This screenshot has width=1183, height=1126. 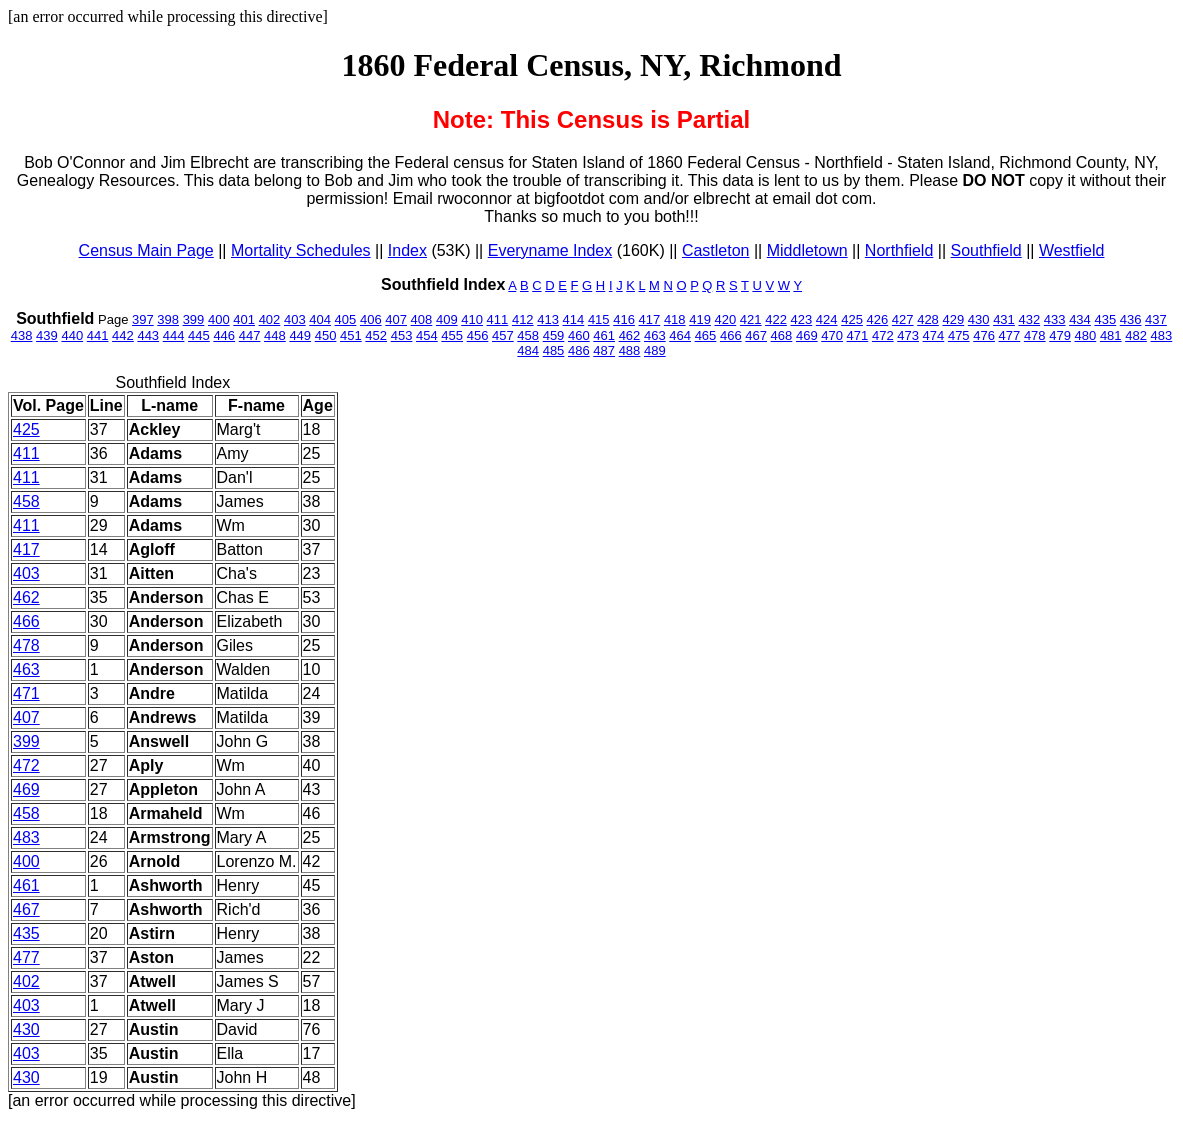 I want to click on 429, so click(x=953, y=319).